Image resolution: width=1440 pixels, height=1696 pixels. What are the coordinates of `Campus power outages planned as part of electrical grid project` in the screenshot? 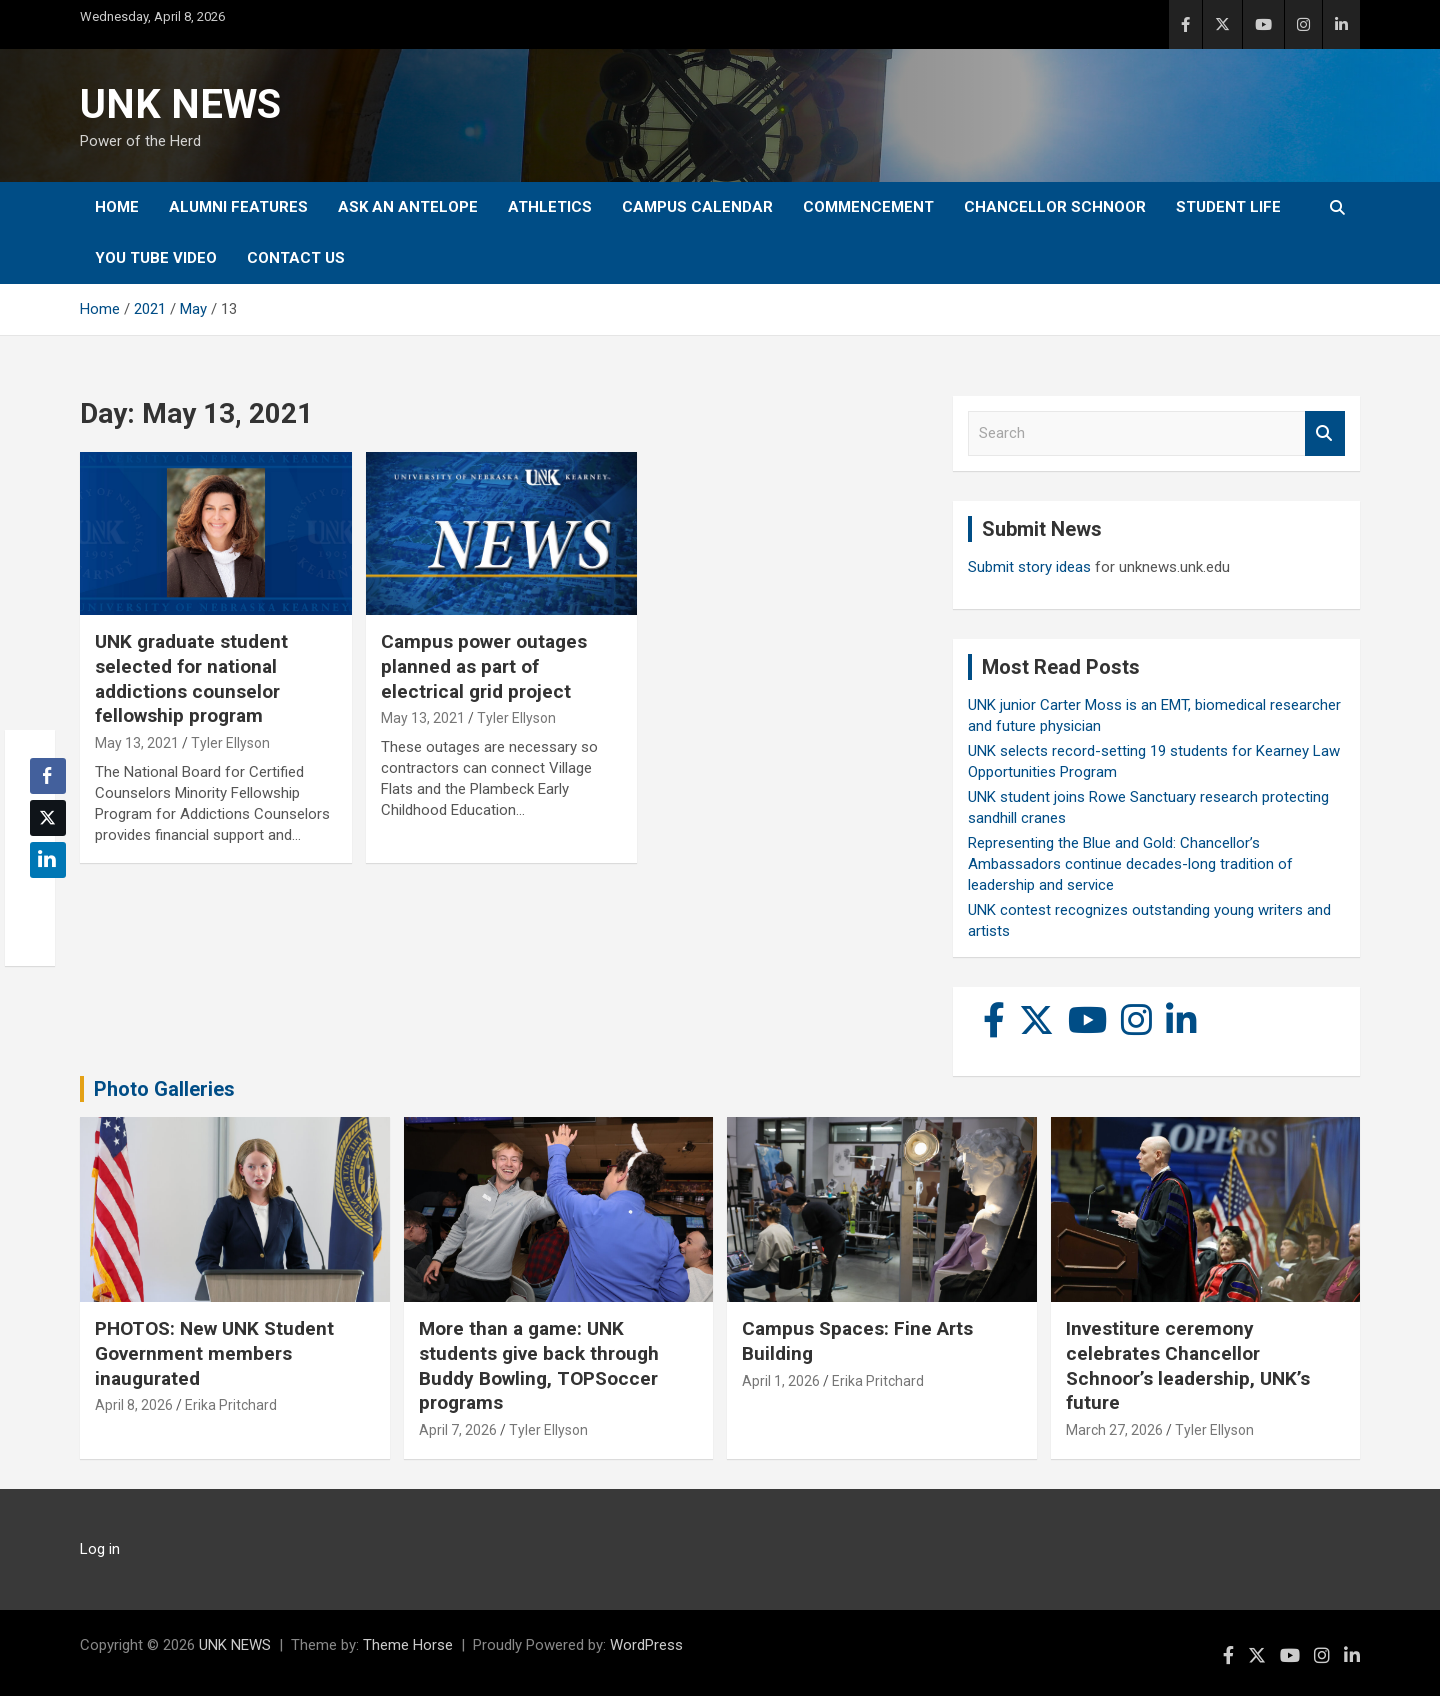 It's located at (484, 666).